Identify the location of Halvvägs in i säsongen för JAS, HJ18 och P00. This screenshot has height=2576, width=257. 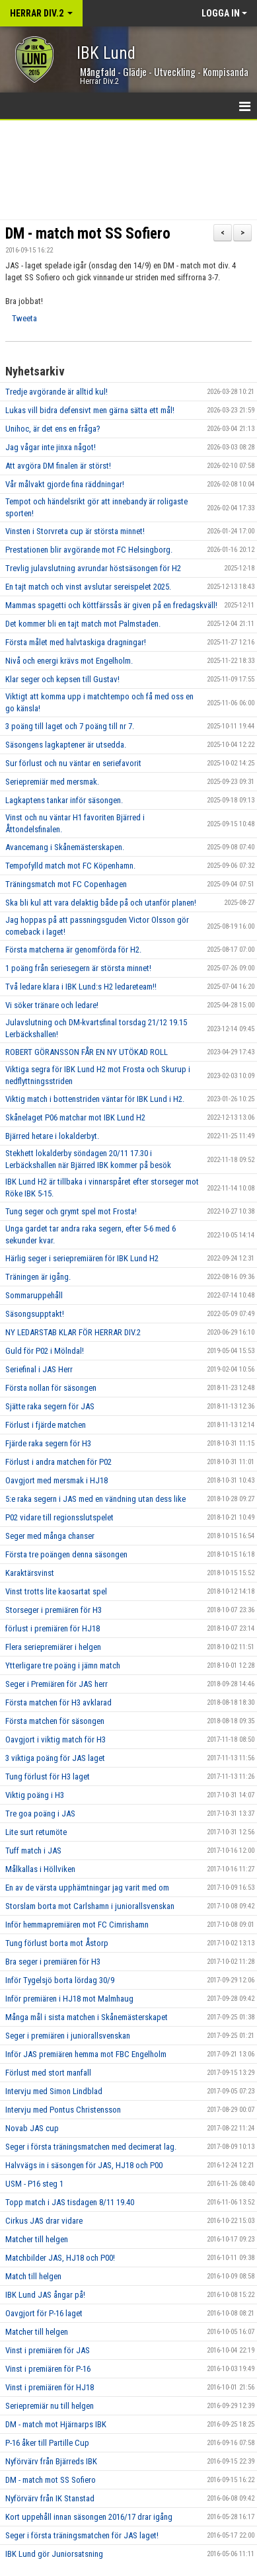
(84, 2165).